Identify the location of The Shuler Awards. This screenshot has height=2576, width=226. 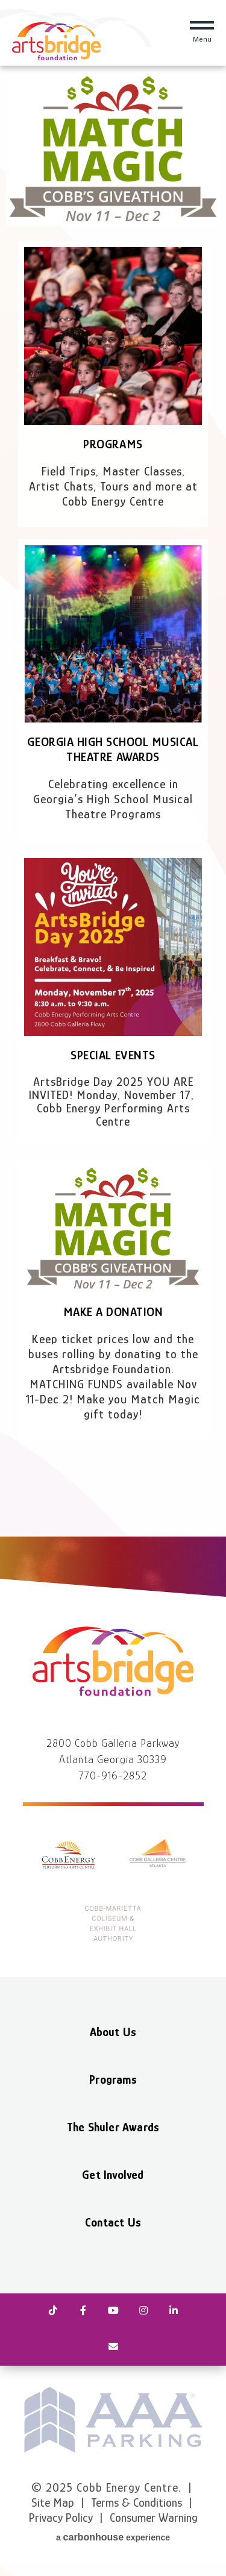
(113, 2127).